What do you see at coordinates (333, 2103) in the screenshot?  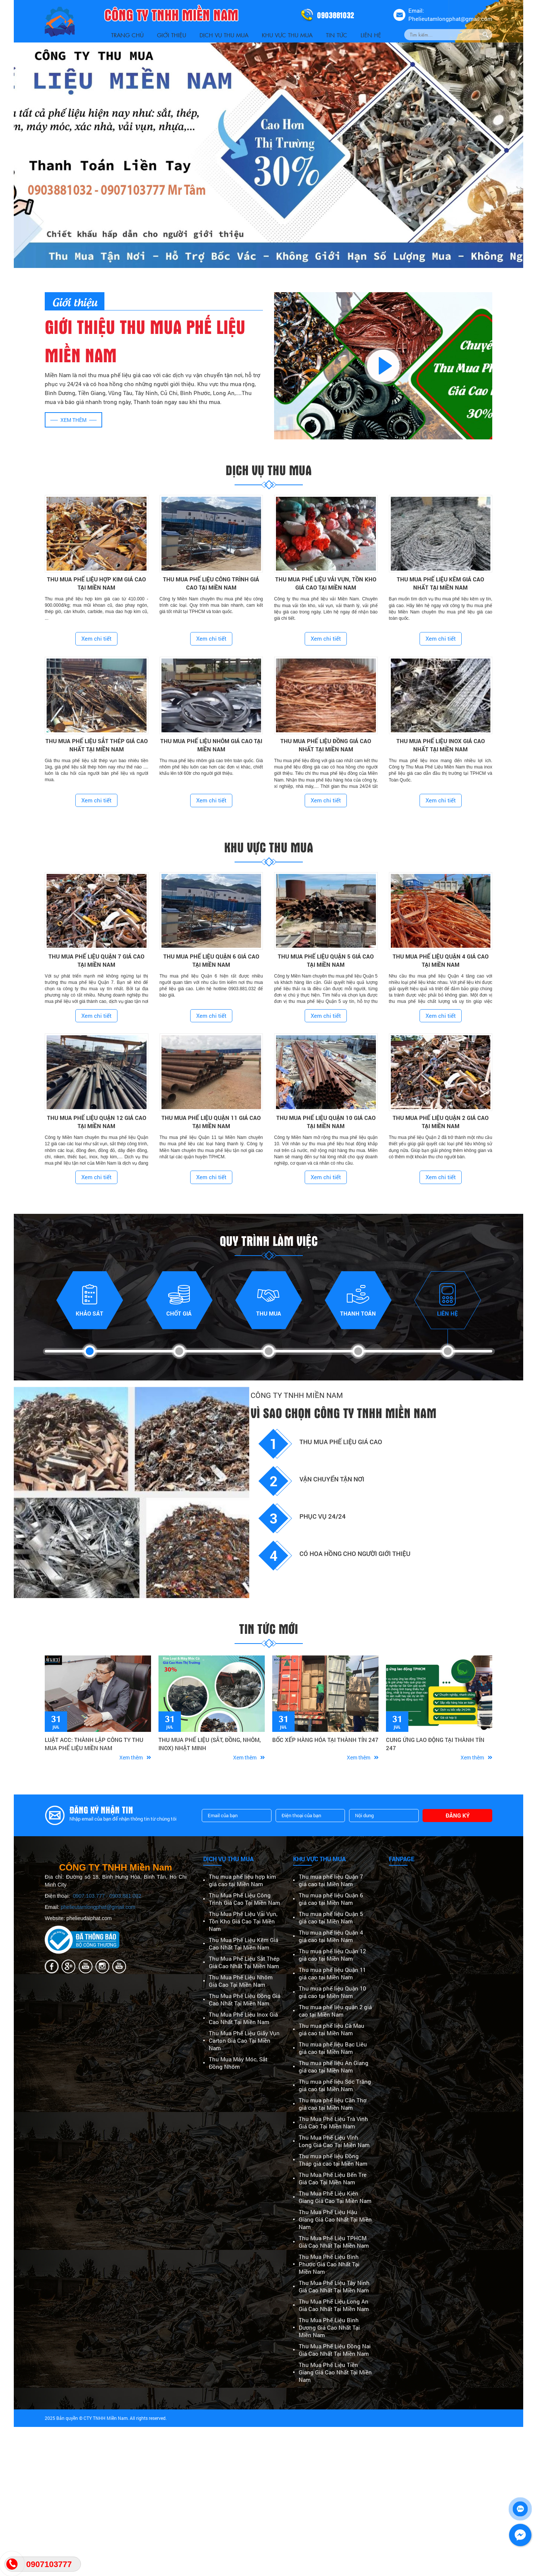 I see `Thu mua phế liệu Cần Thơ giá cao tại Miền Nam` at bounding box center [333, 2103].